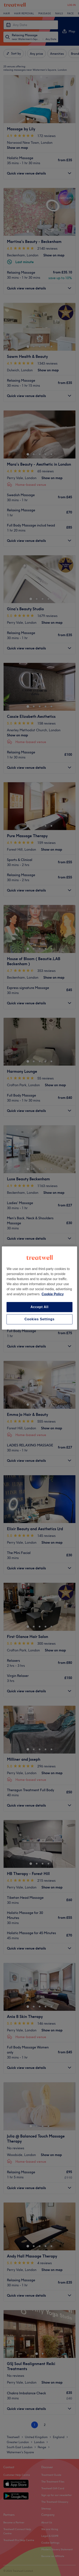 The image size is (79, 2576). Describe the element at coordinates (39, 1288) in the screenshot. I see `[region]` at that location.